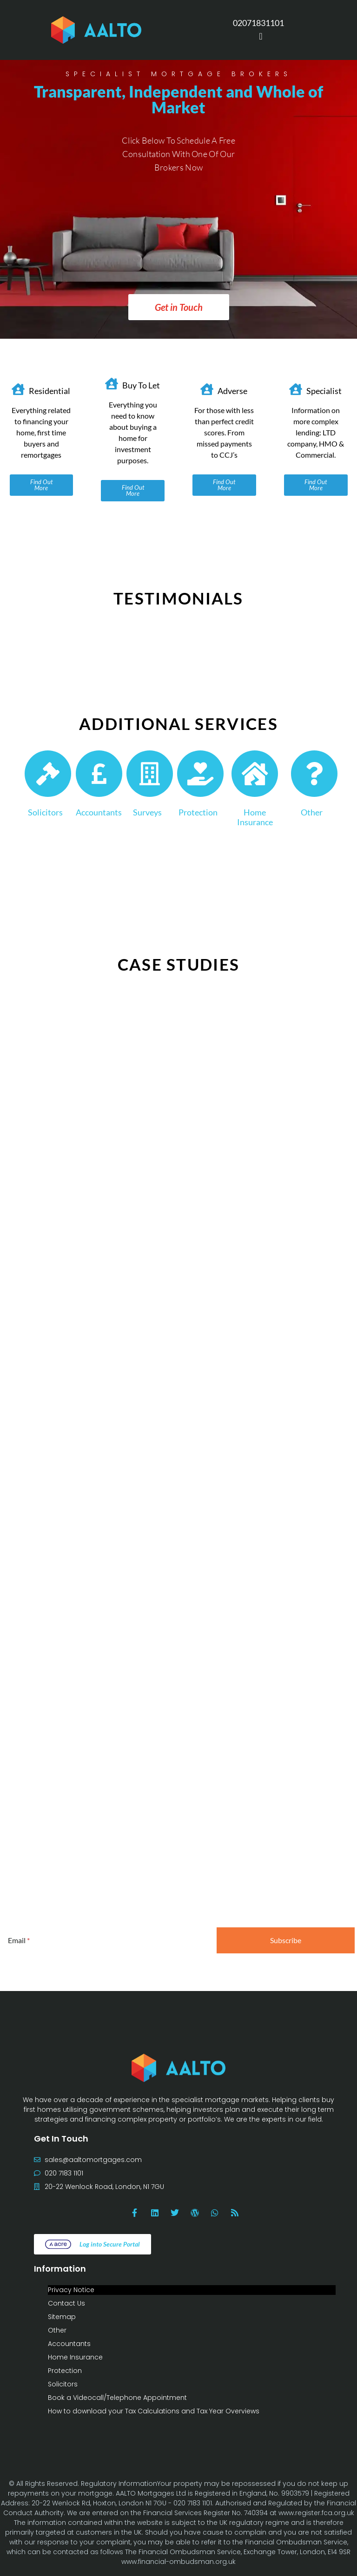 This screenshot has width=357, height=2576. Describe the element at coordinates (260, 36) in the screenshot. I see `[Menu Toggle]` at that location.